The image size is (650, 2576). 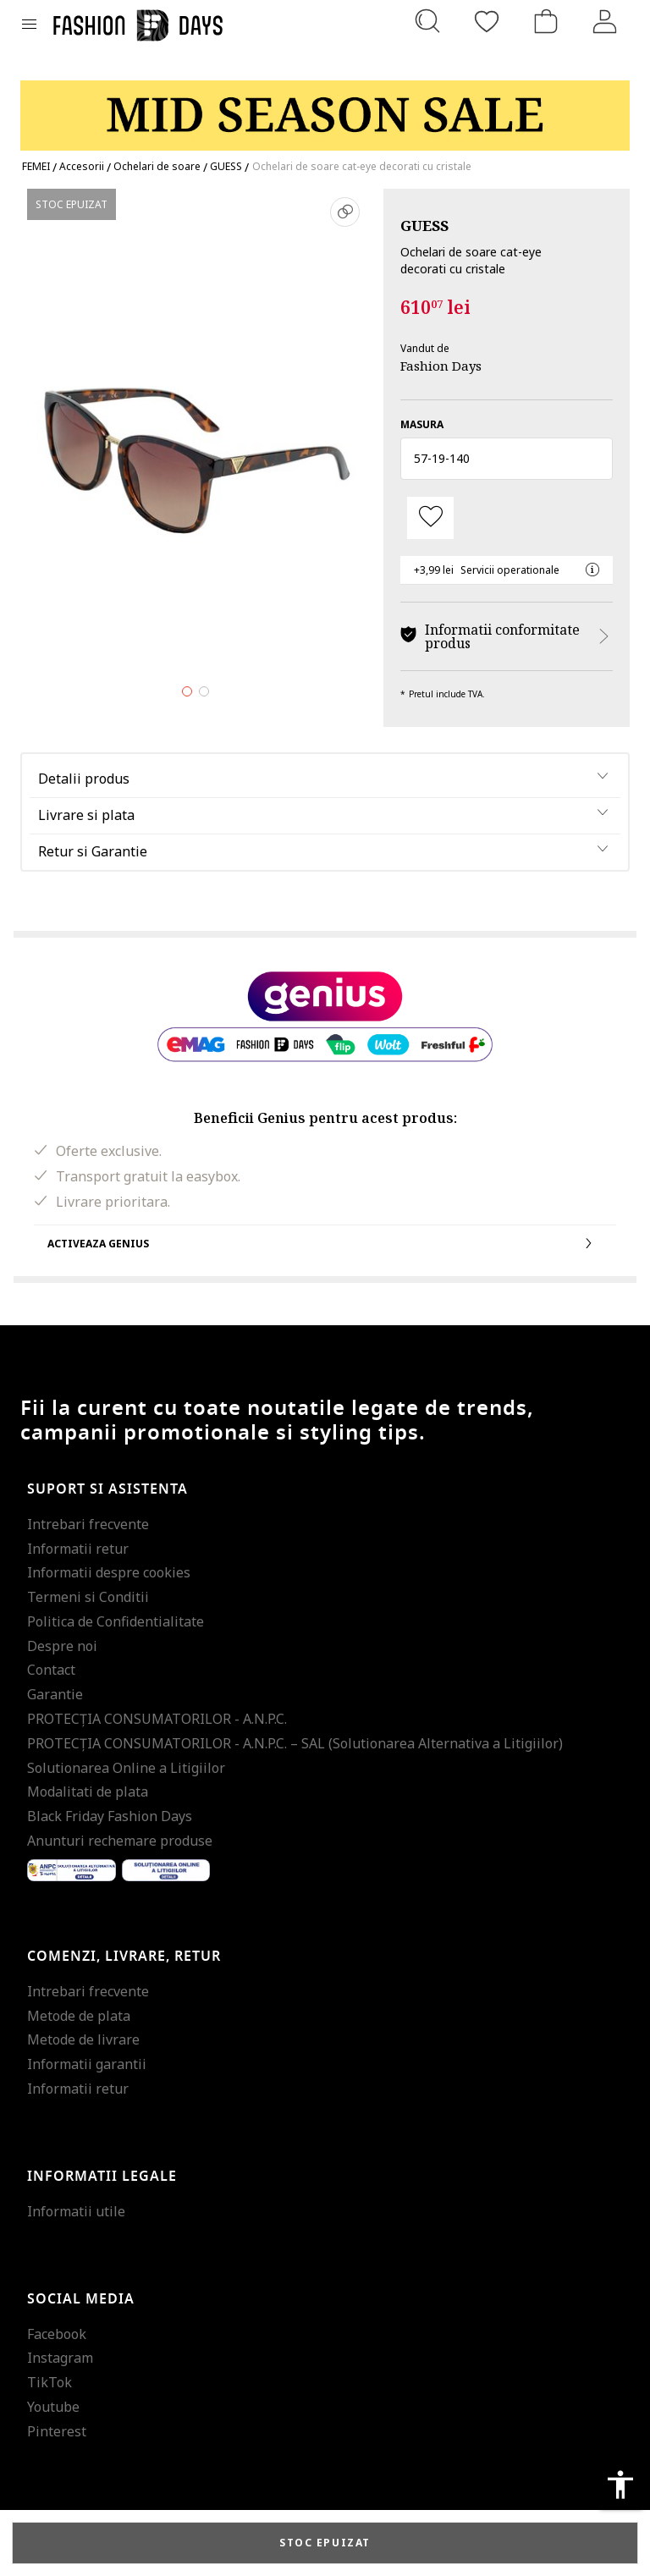 What do you see at coordinates (92, 851) in the screenshot?
I see `Retur si Garantie` at bounding box center [92, 851].